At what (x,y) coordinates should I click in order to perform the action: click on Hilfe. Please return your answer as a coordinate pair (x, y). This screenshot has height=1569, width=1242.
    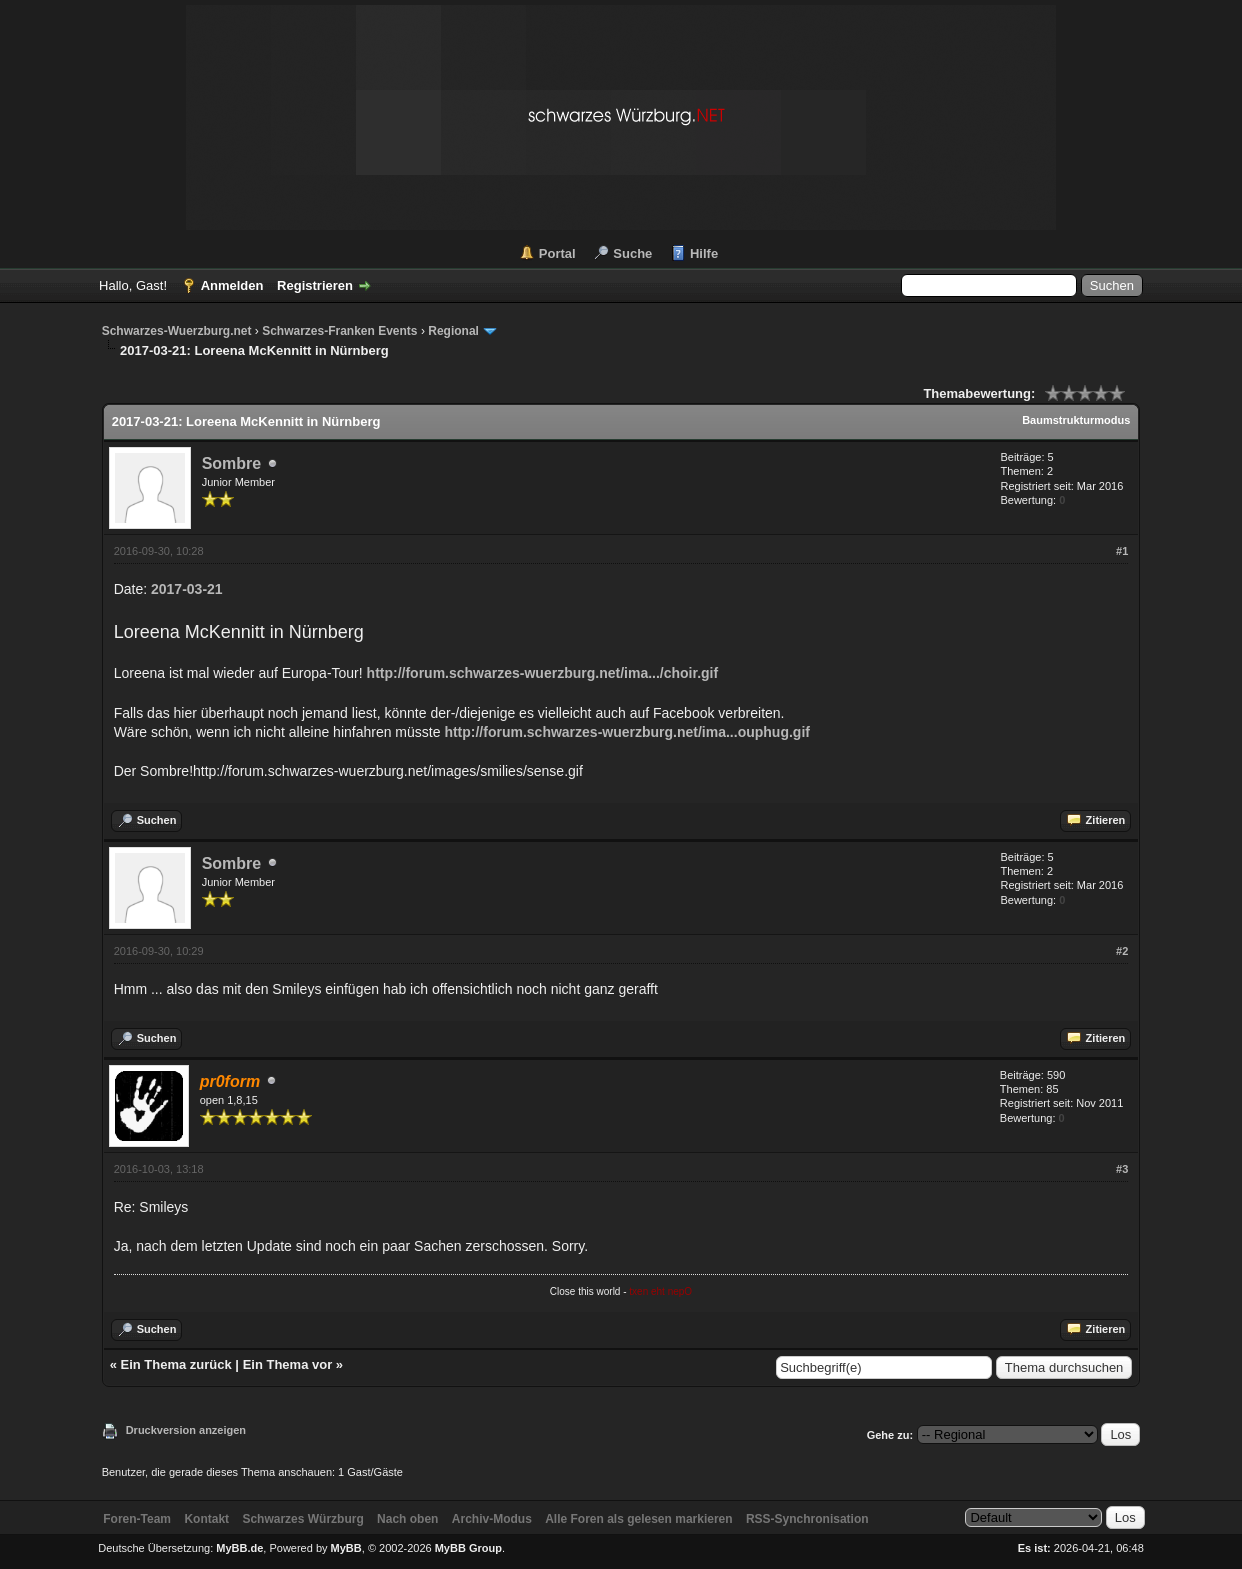
    Looking at the image, I should click on (704, 253).